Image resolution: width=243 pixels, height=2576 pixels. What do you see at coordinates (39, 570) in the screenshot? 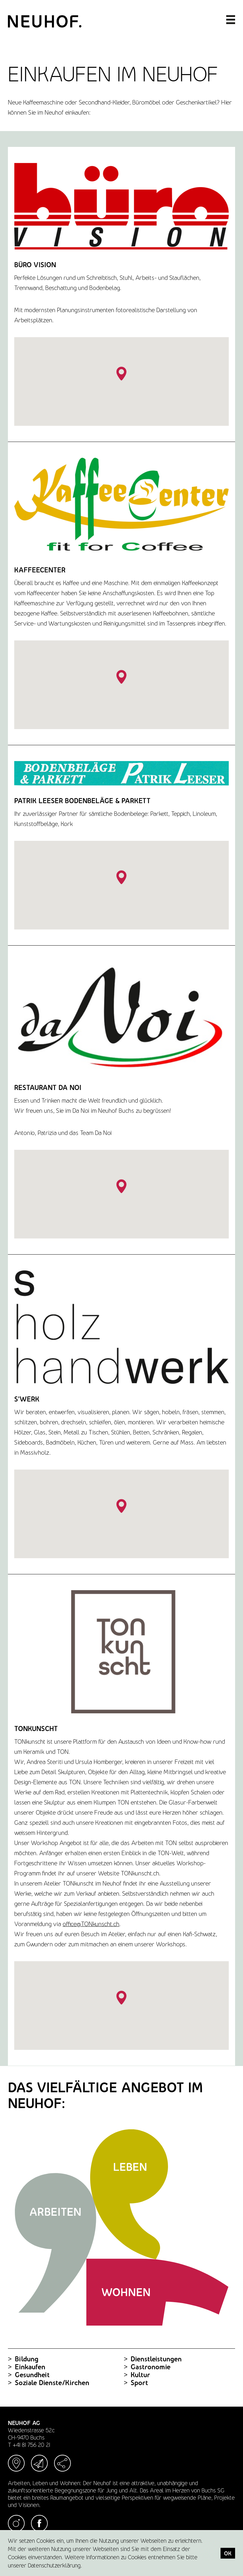
I see `Kaffeecenter` at bounding box center [39, 570].